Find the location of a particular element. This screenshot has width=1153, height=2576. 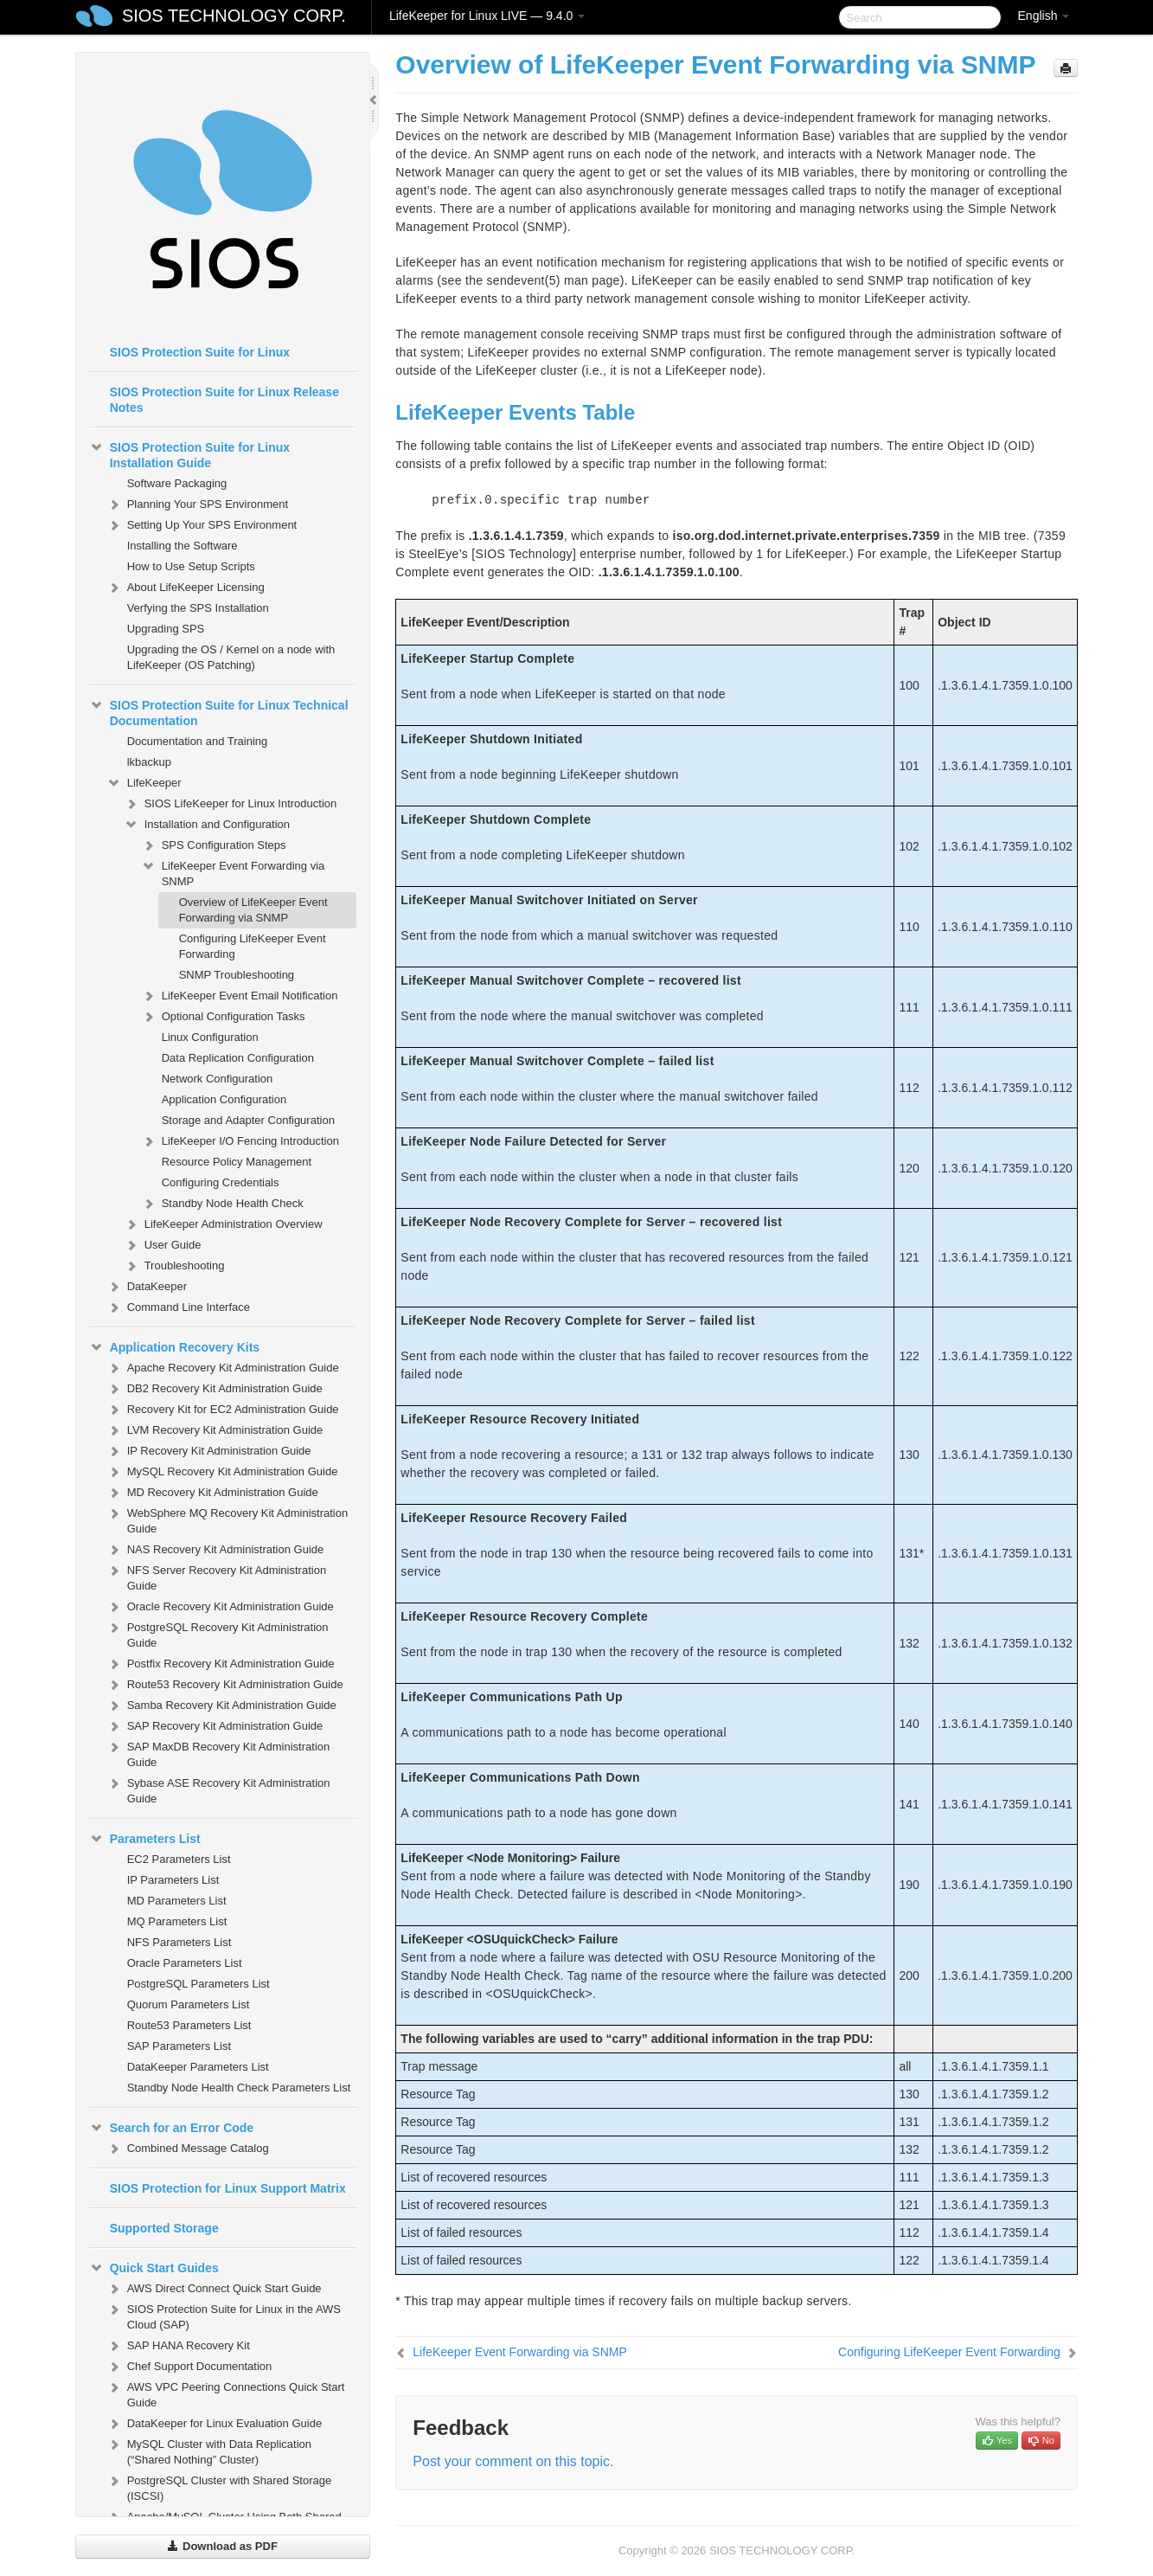

User Guide is located at coordinates (163, 1245).